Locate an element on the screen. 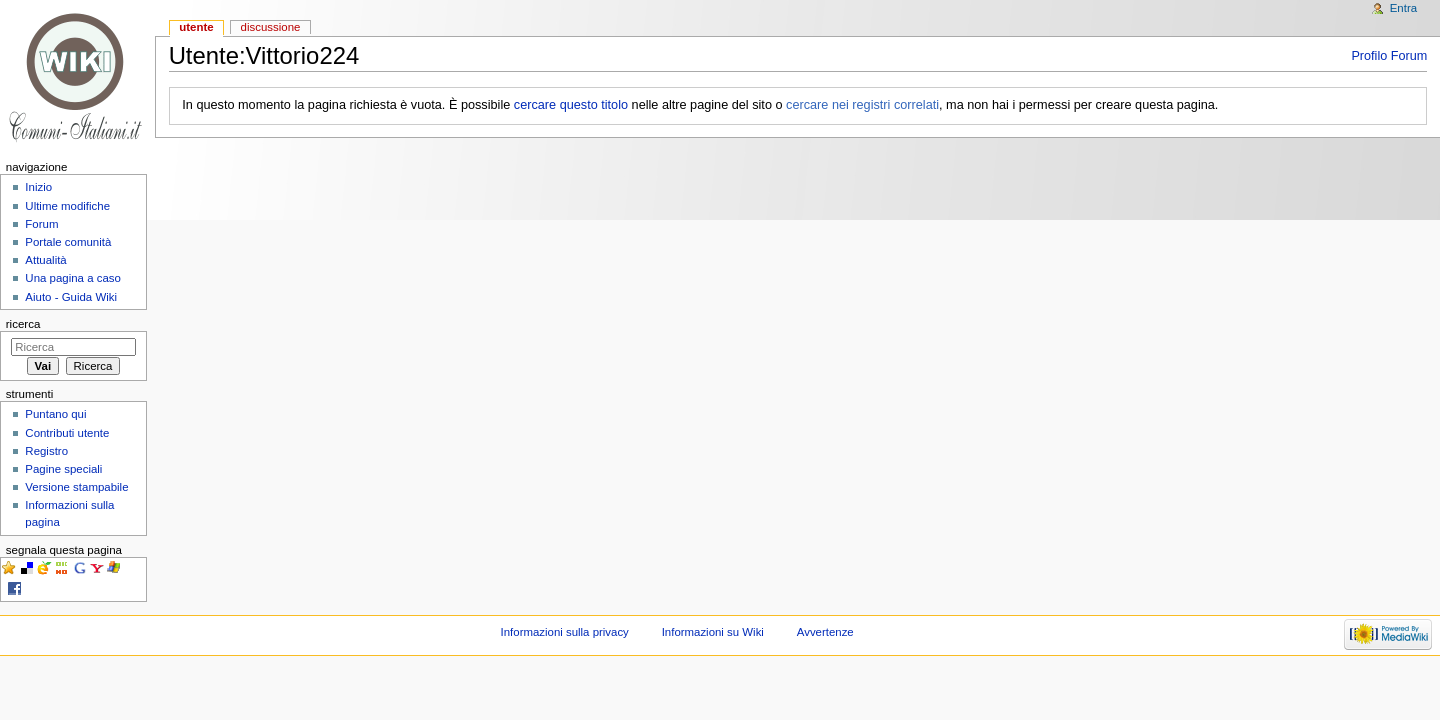  Informazioni sulla privacy is located at coordinates (565, 632).